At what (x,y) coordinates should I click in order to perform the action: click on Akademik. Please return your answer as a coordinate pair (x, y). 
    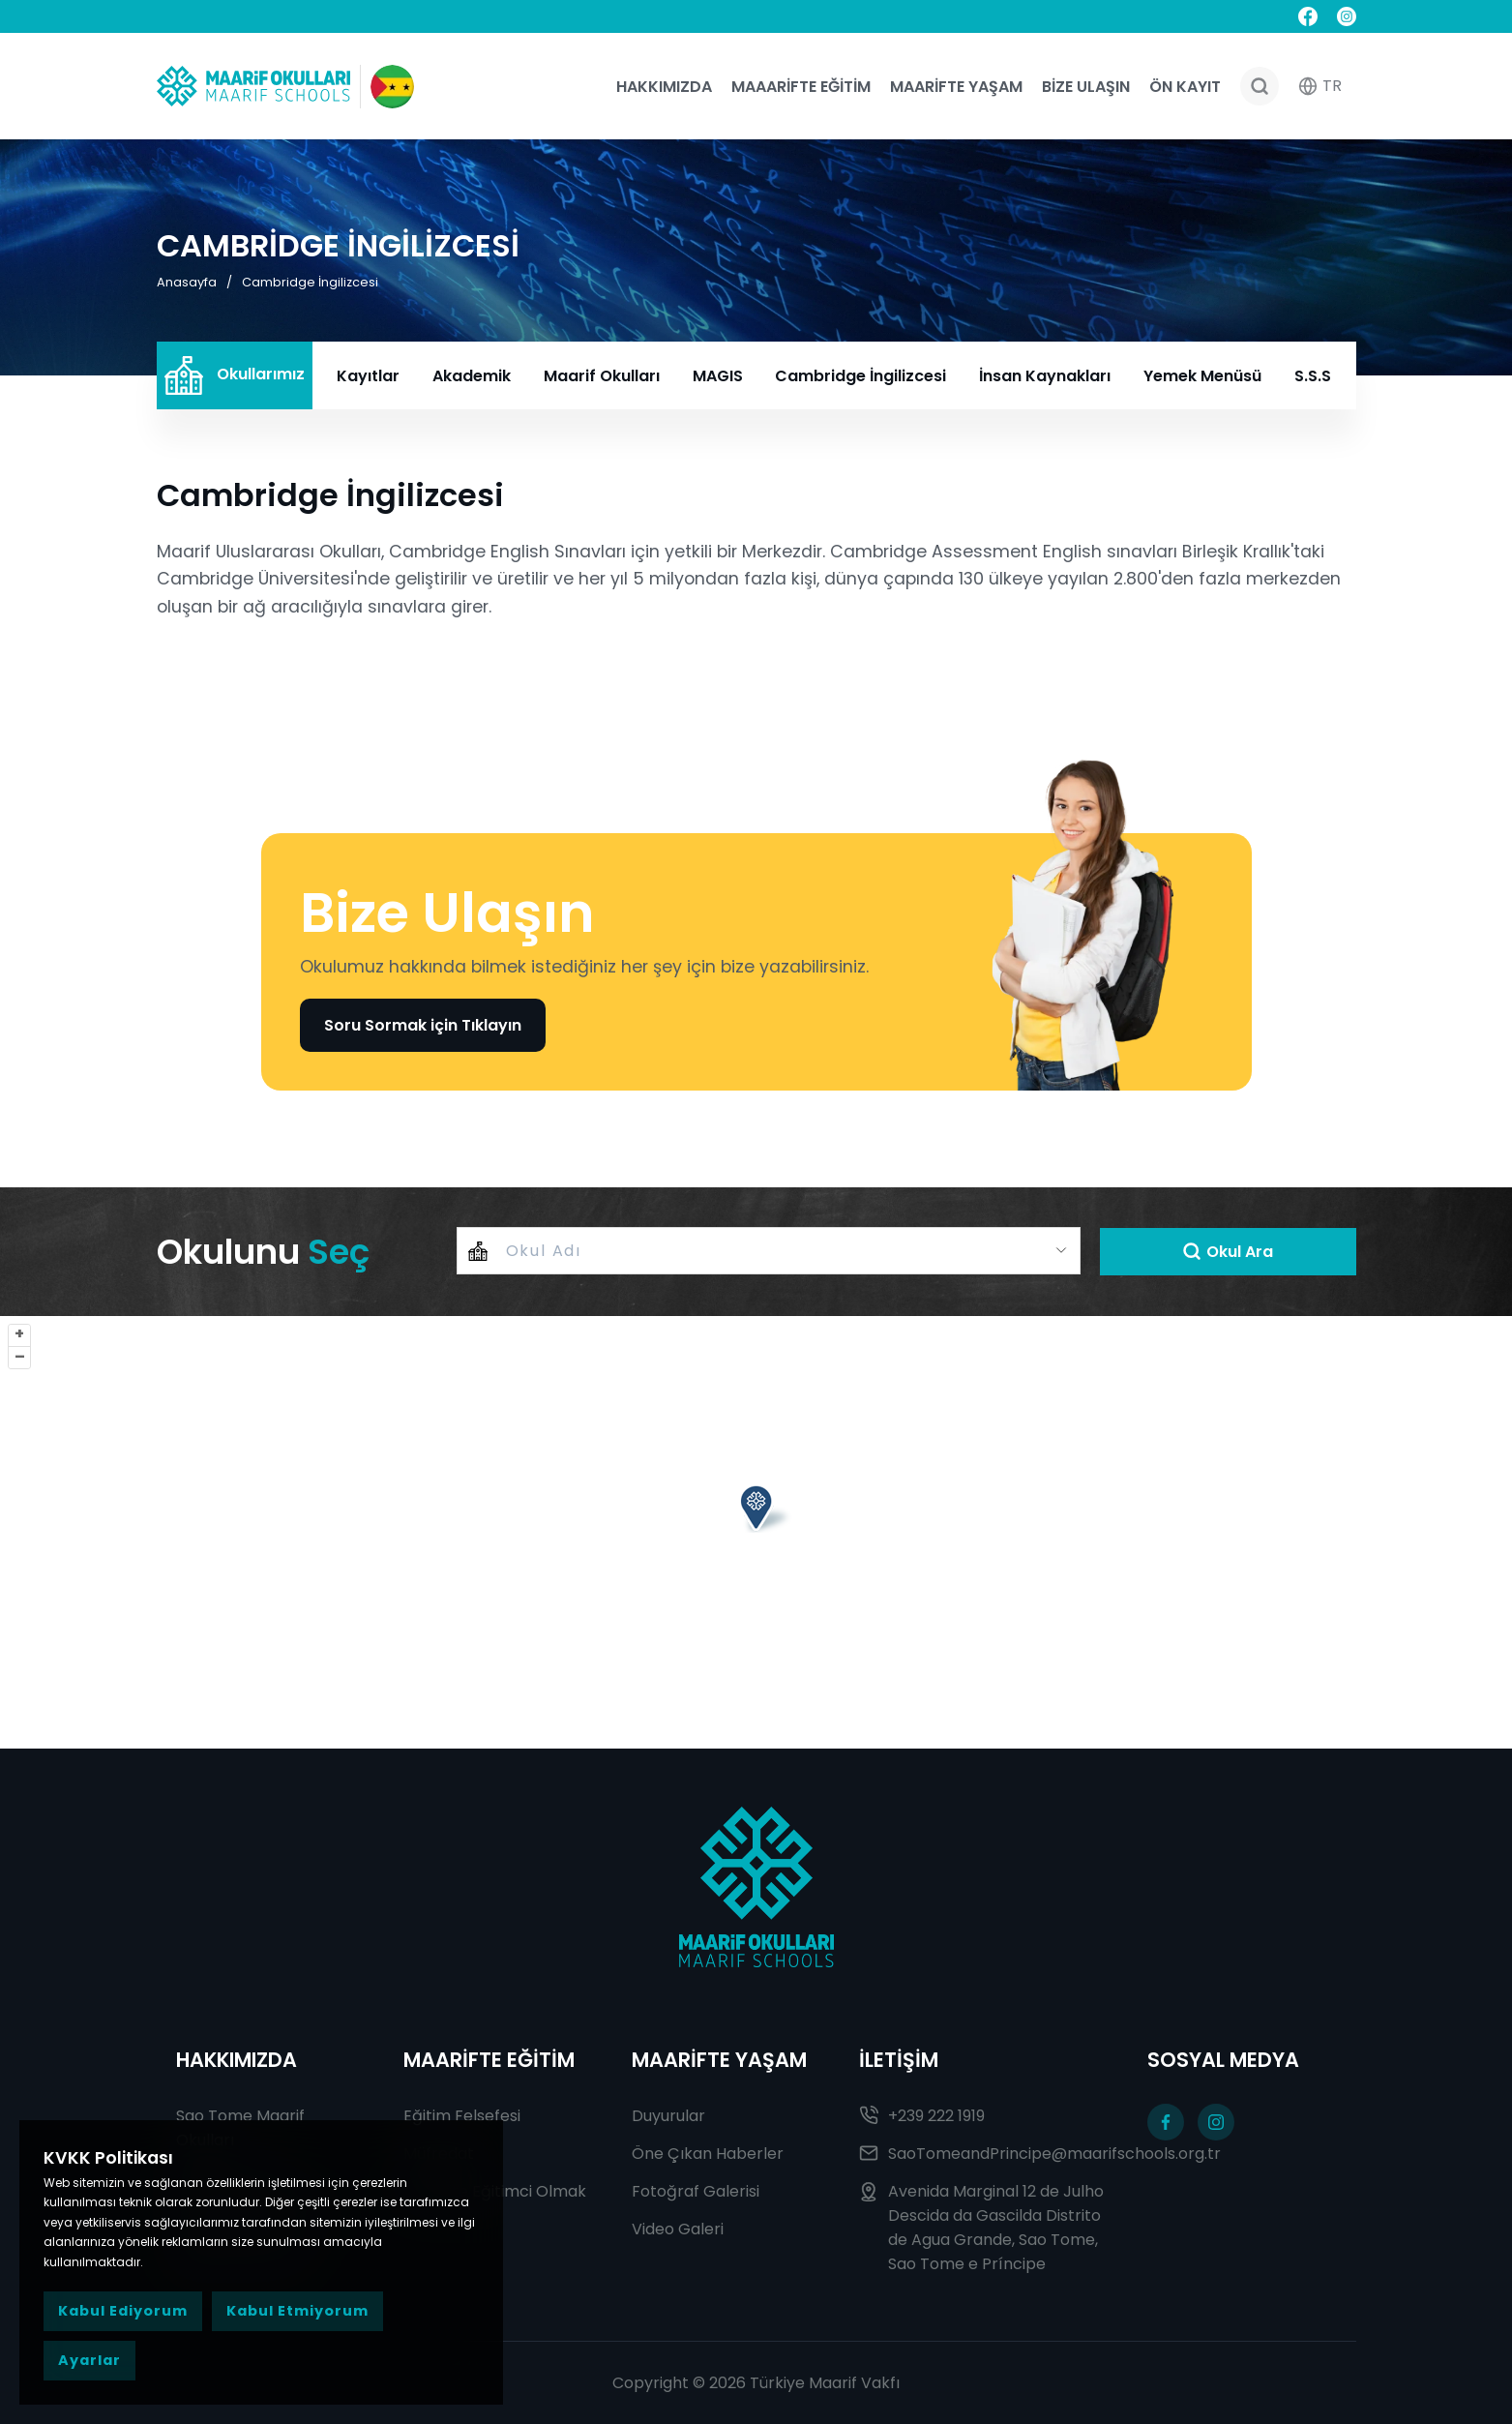
    Looking at the image, I should click on (471, 376).